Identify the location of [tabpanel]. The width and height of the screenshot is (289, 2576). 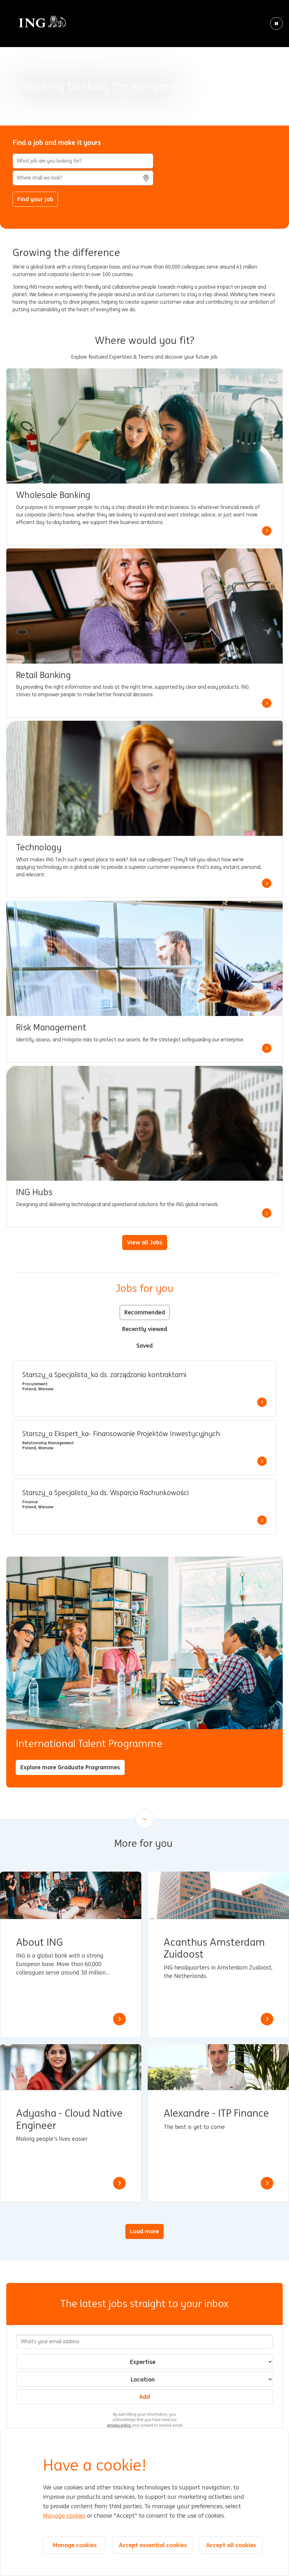
(144, 1448).